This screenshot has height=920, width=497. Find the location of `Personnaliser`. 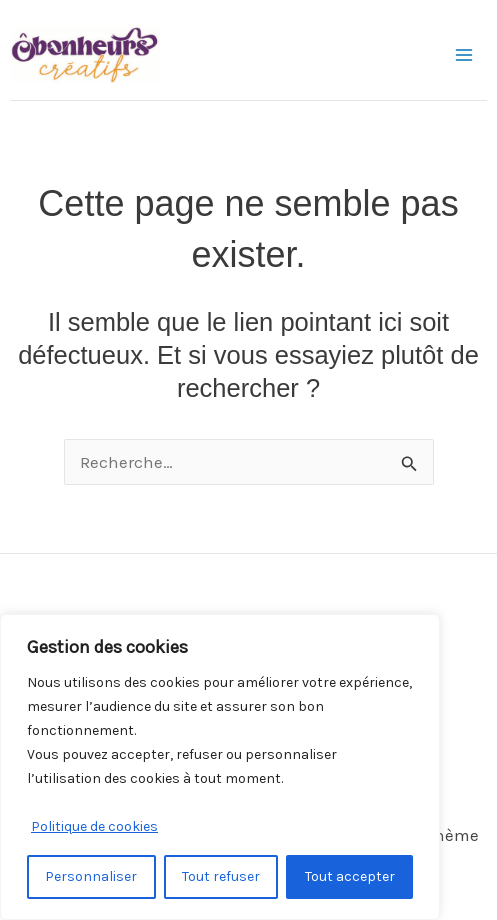

Personnaliser is located at coordinates (91, 876).